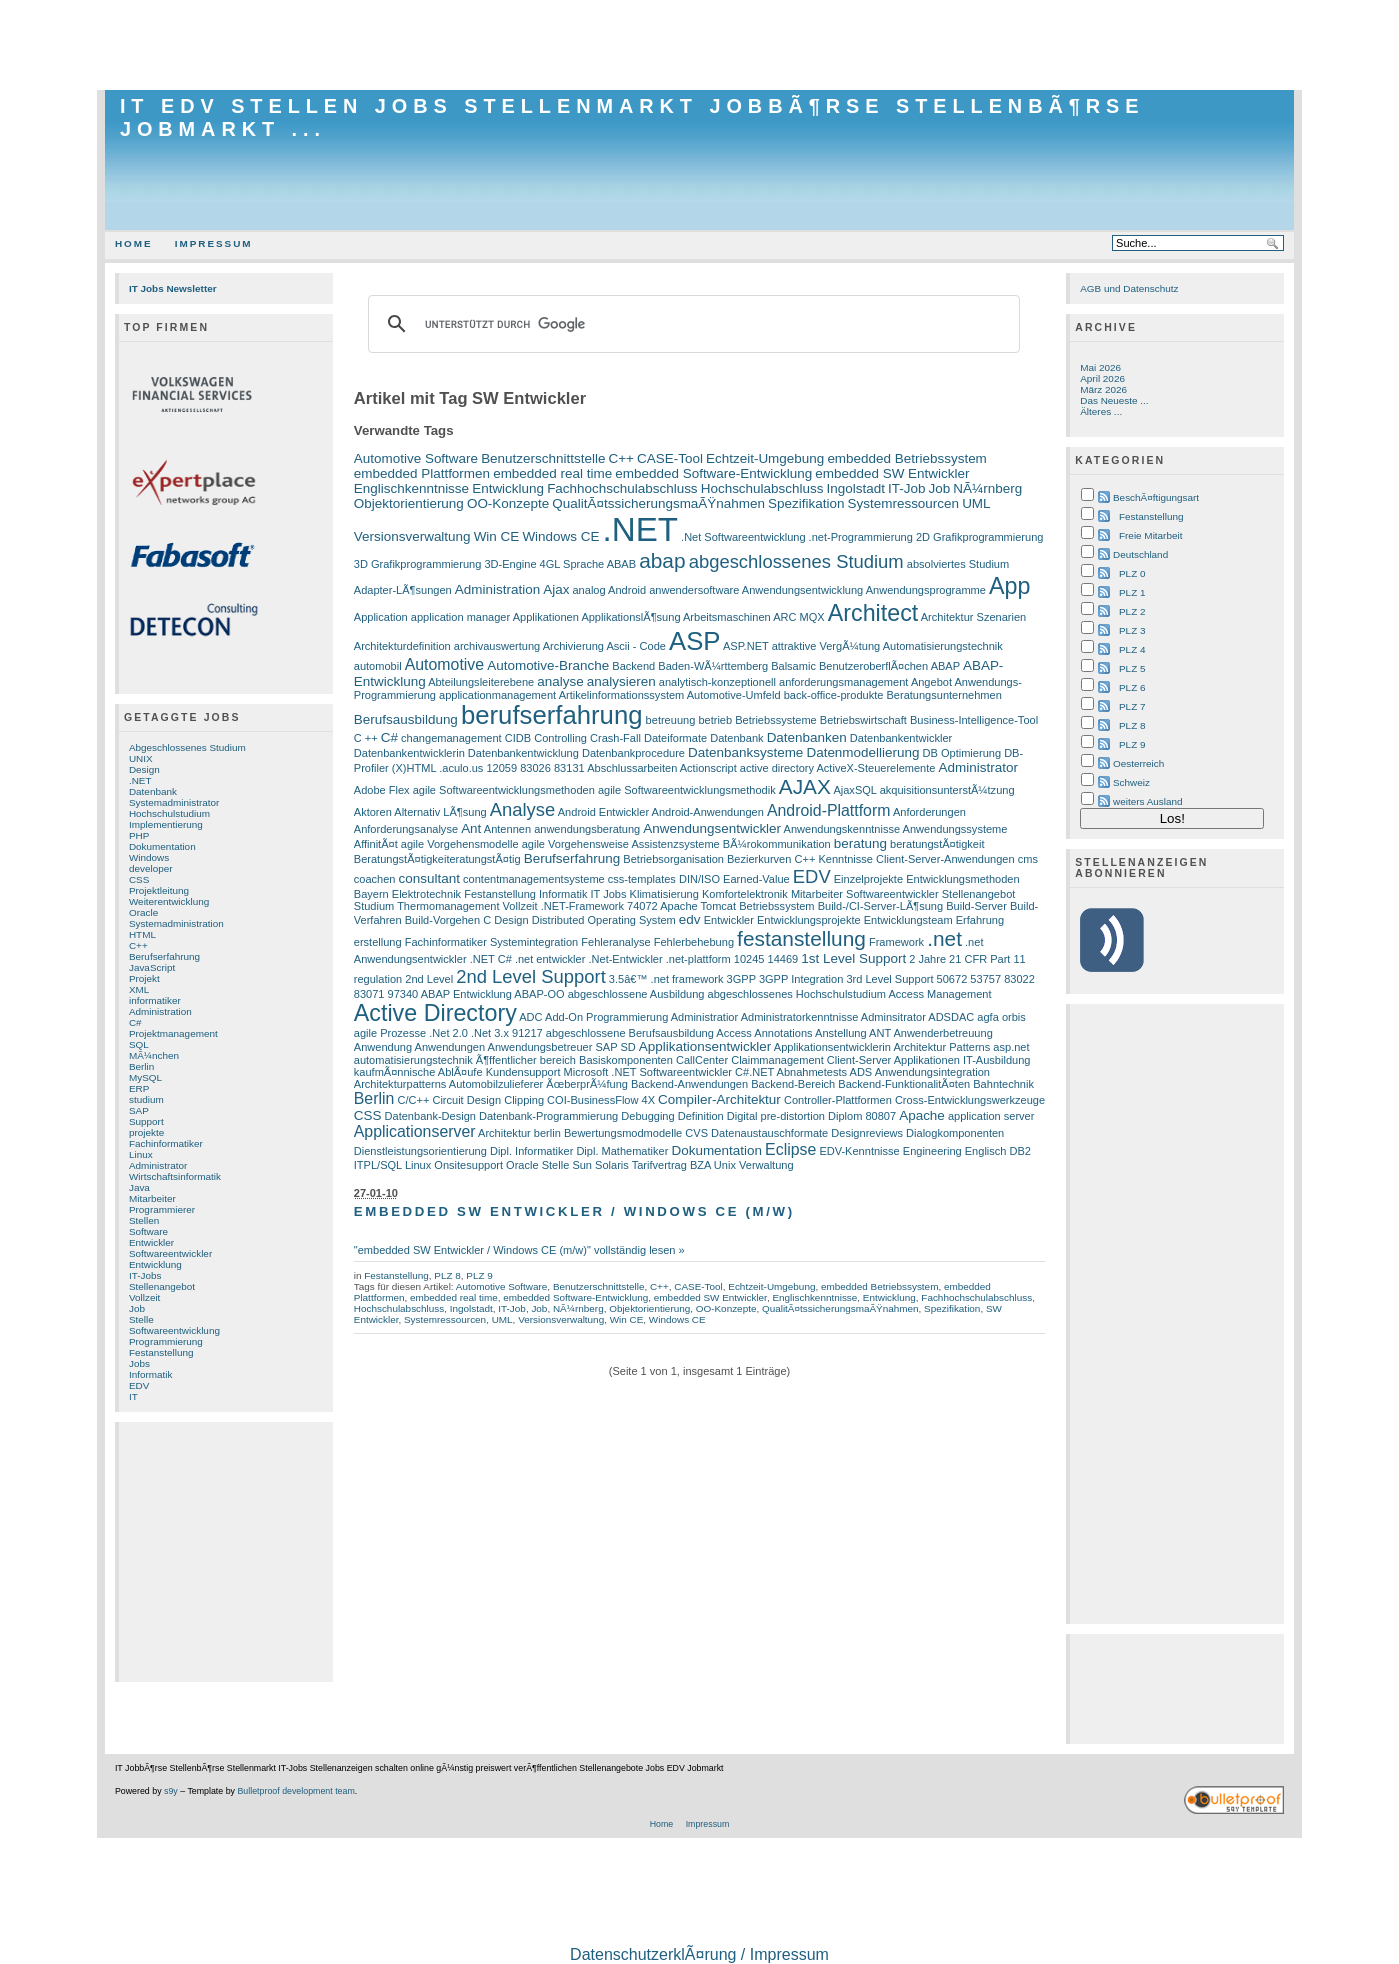 This screenshot has height=1964, width=1399. What do you see at coordinates (507, 829) in the screenshot?
I see `Antennen` at bounding box center [507, 829].